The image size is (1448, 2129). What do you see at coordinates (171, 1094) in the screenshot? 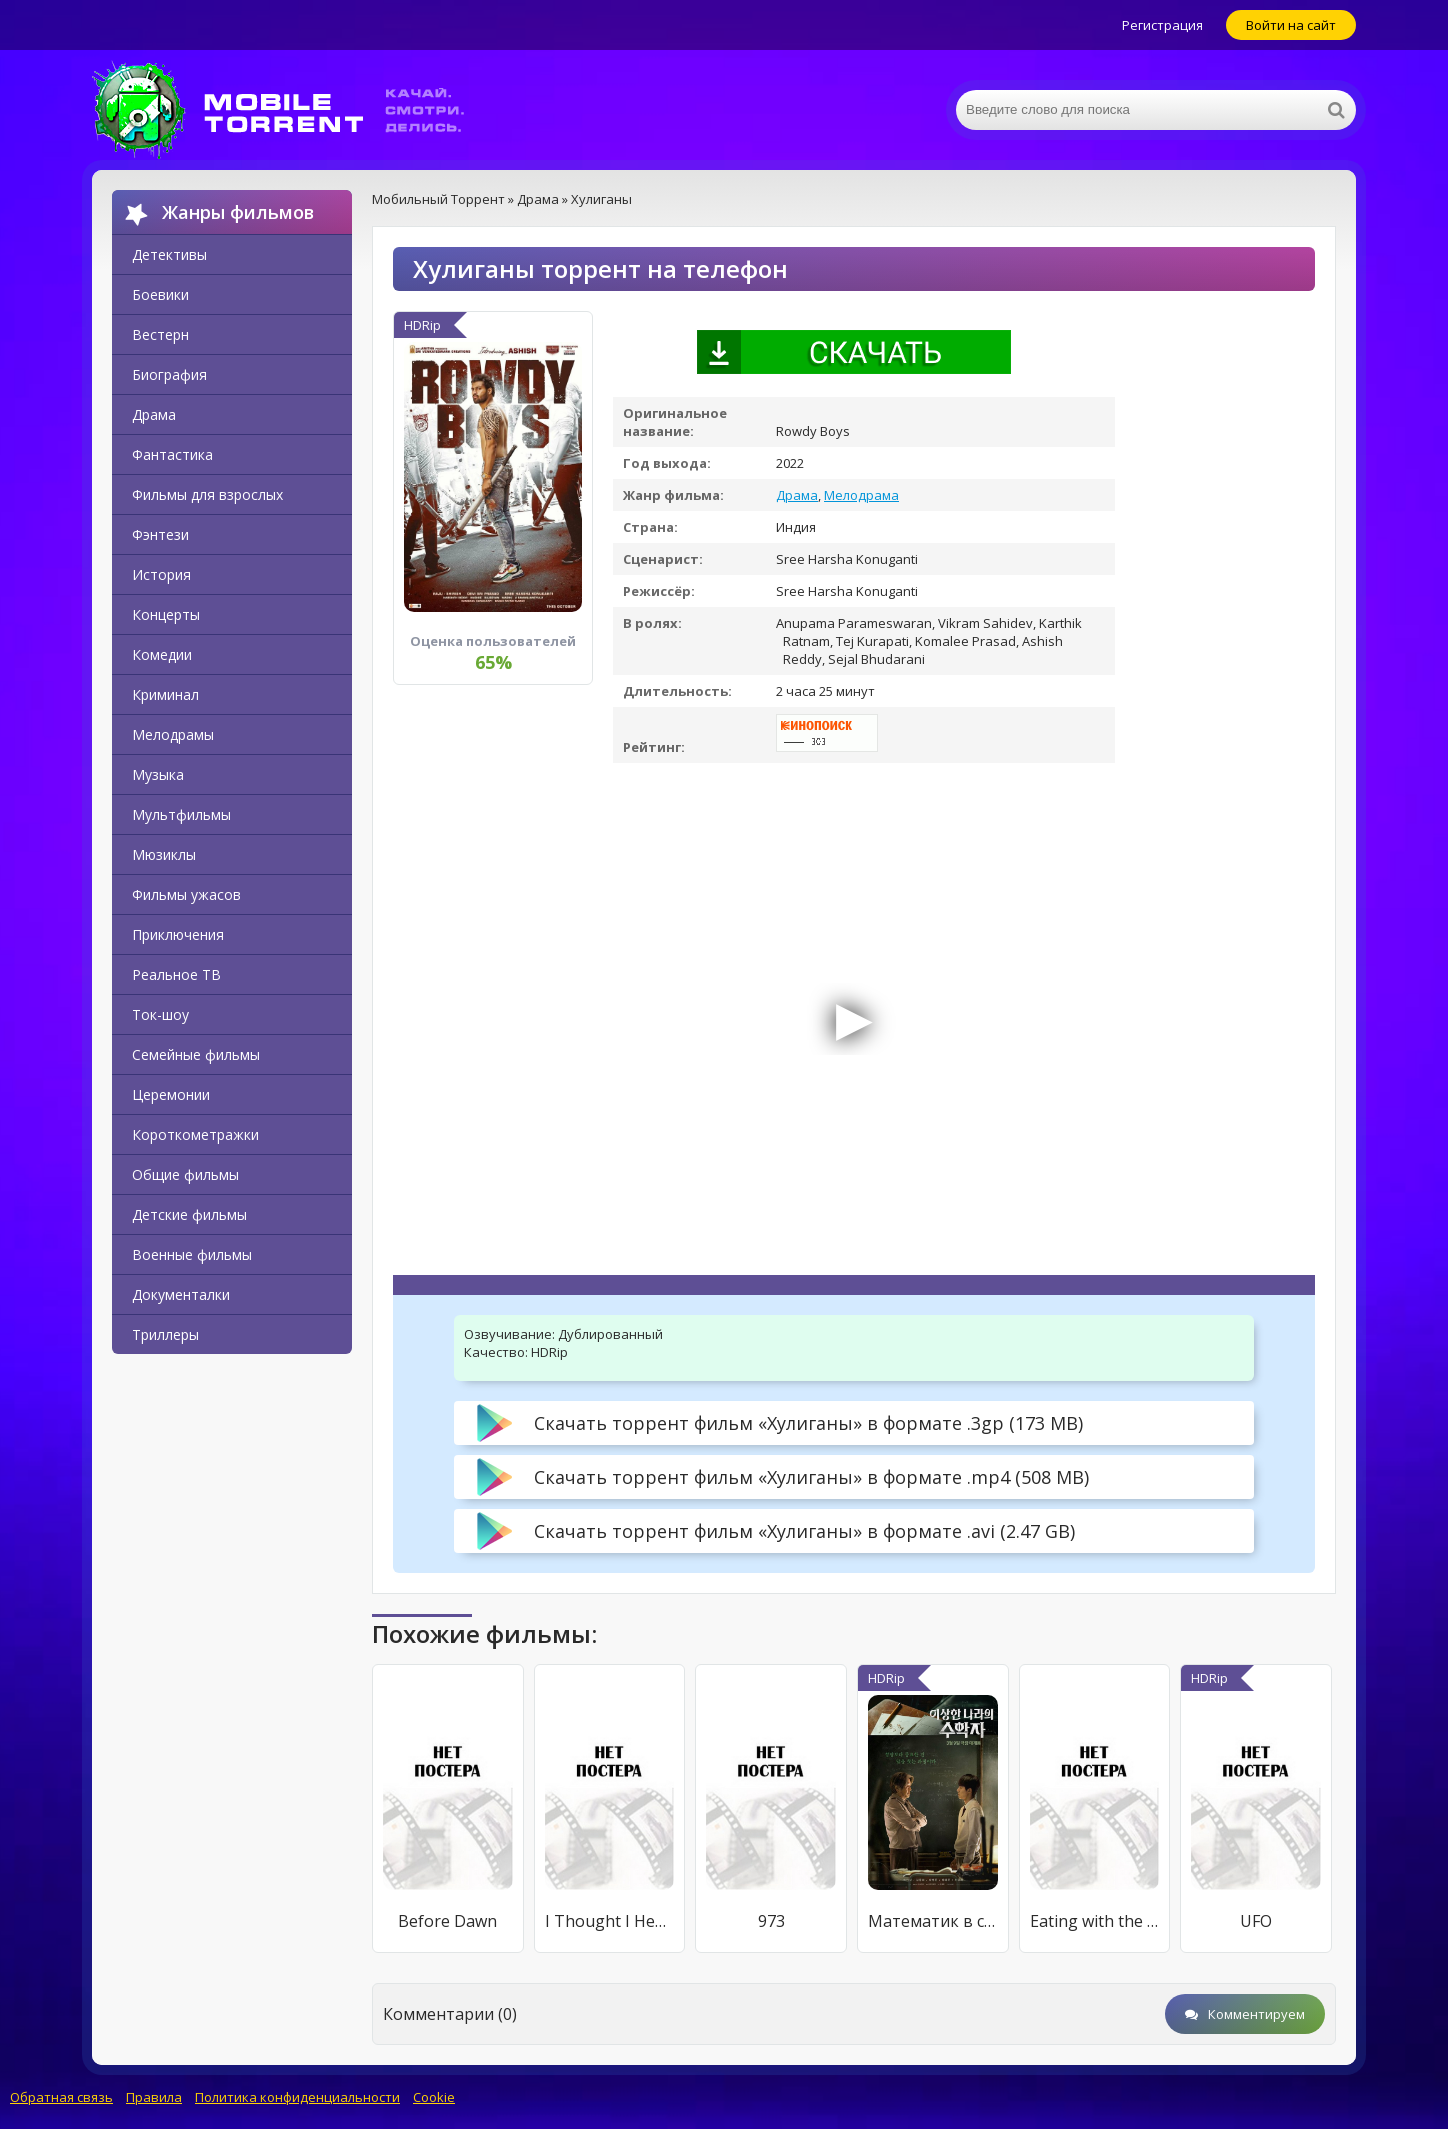
I see `Церемонии` at bounding box center [171, 1094].